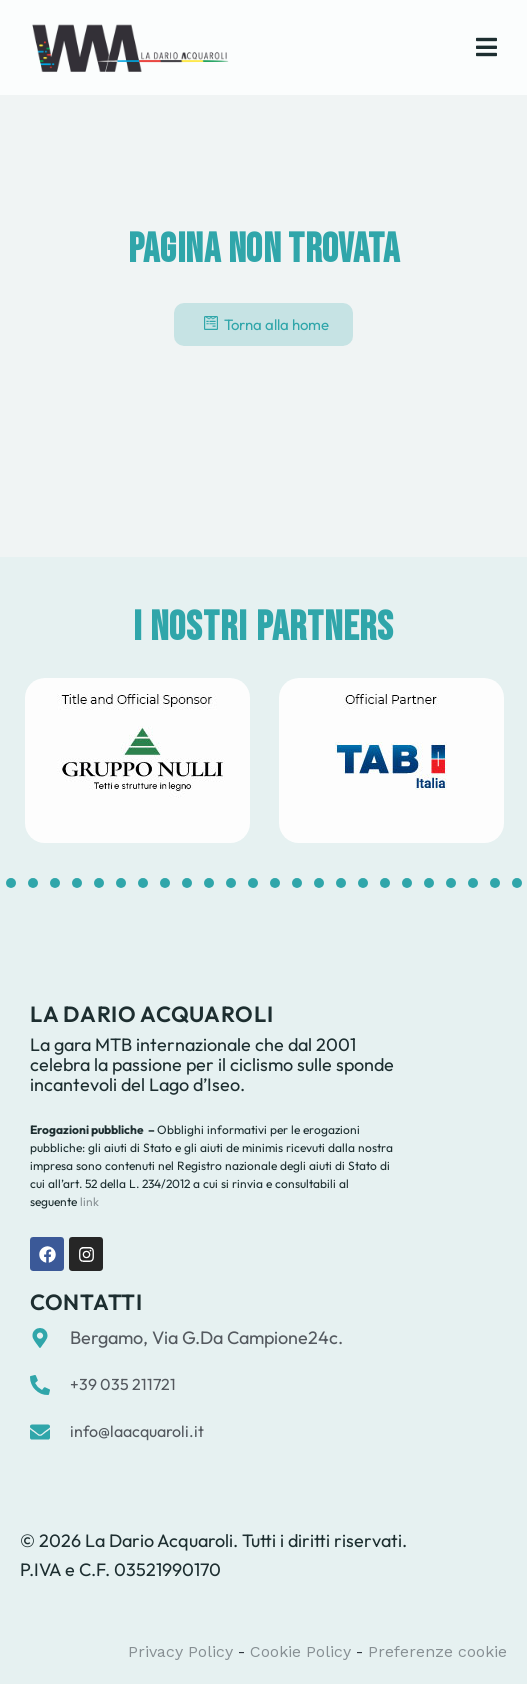  What do you see at coordinates (137, 760) in the screenshot?
I see `[tabpanel]` at bounding box center [137, 760].